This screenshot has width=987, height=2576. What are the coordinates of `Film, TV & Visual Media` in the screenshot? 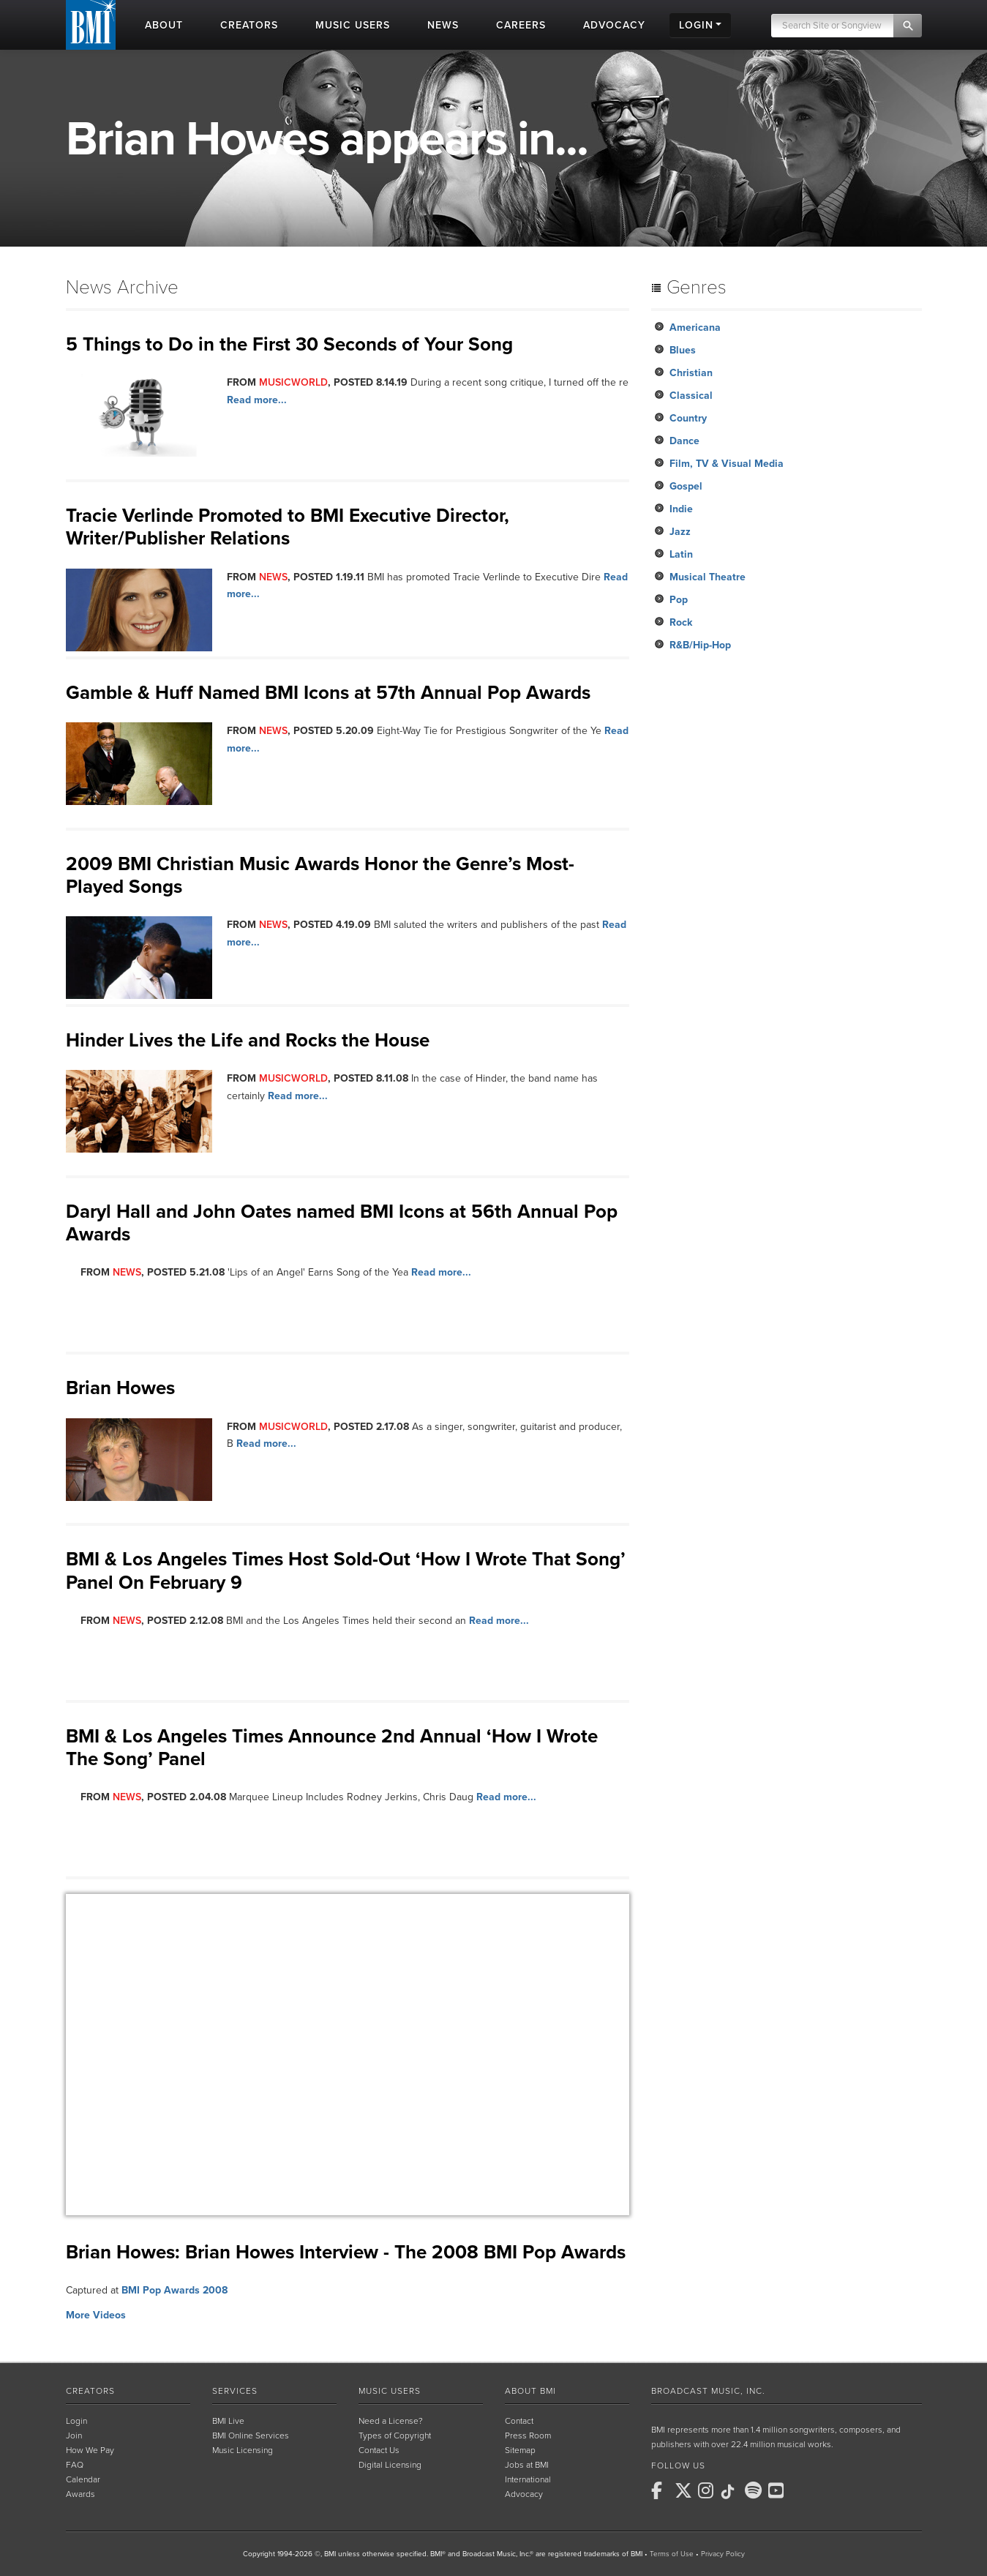 It's located at (726, 463).